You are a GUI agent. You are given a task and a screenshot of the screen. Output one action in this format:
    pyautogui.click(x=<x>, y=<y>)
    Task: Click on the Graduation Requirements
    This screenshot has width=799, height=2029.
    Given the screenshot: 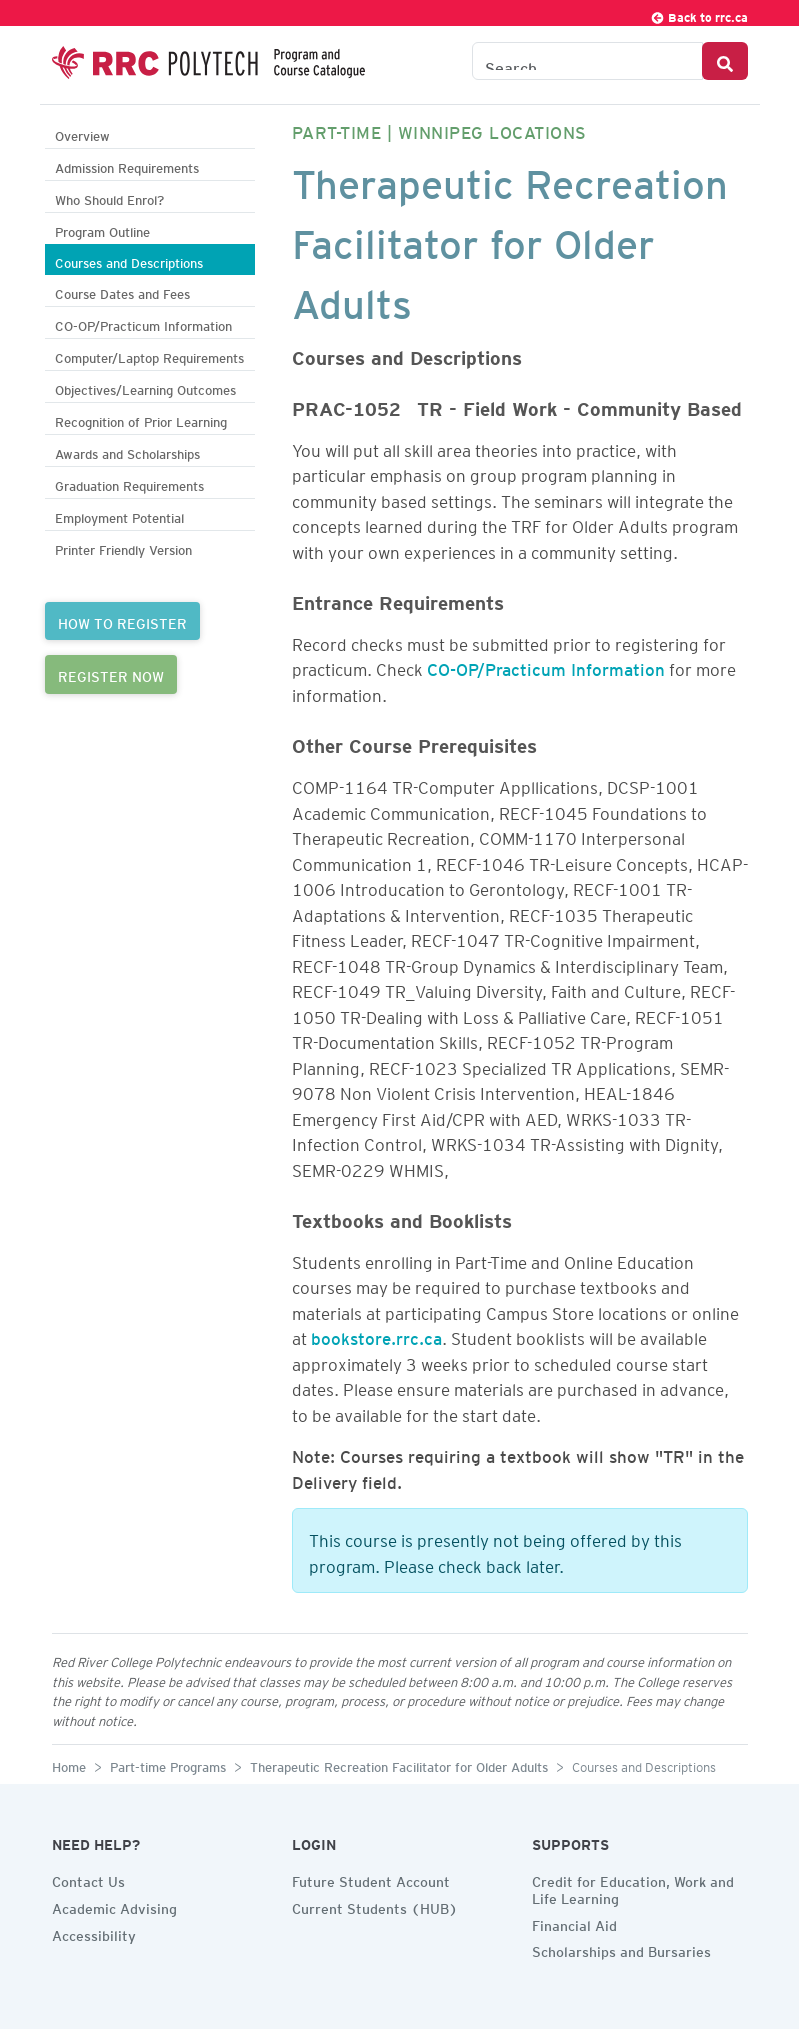 What is the action you would take?
    pyautogui.click(x=129, y=483)
    